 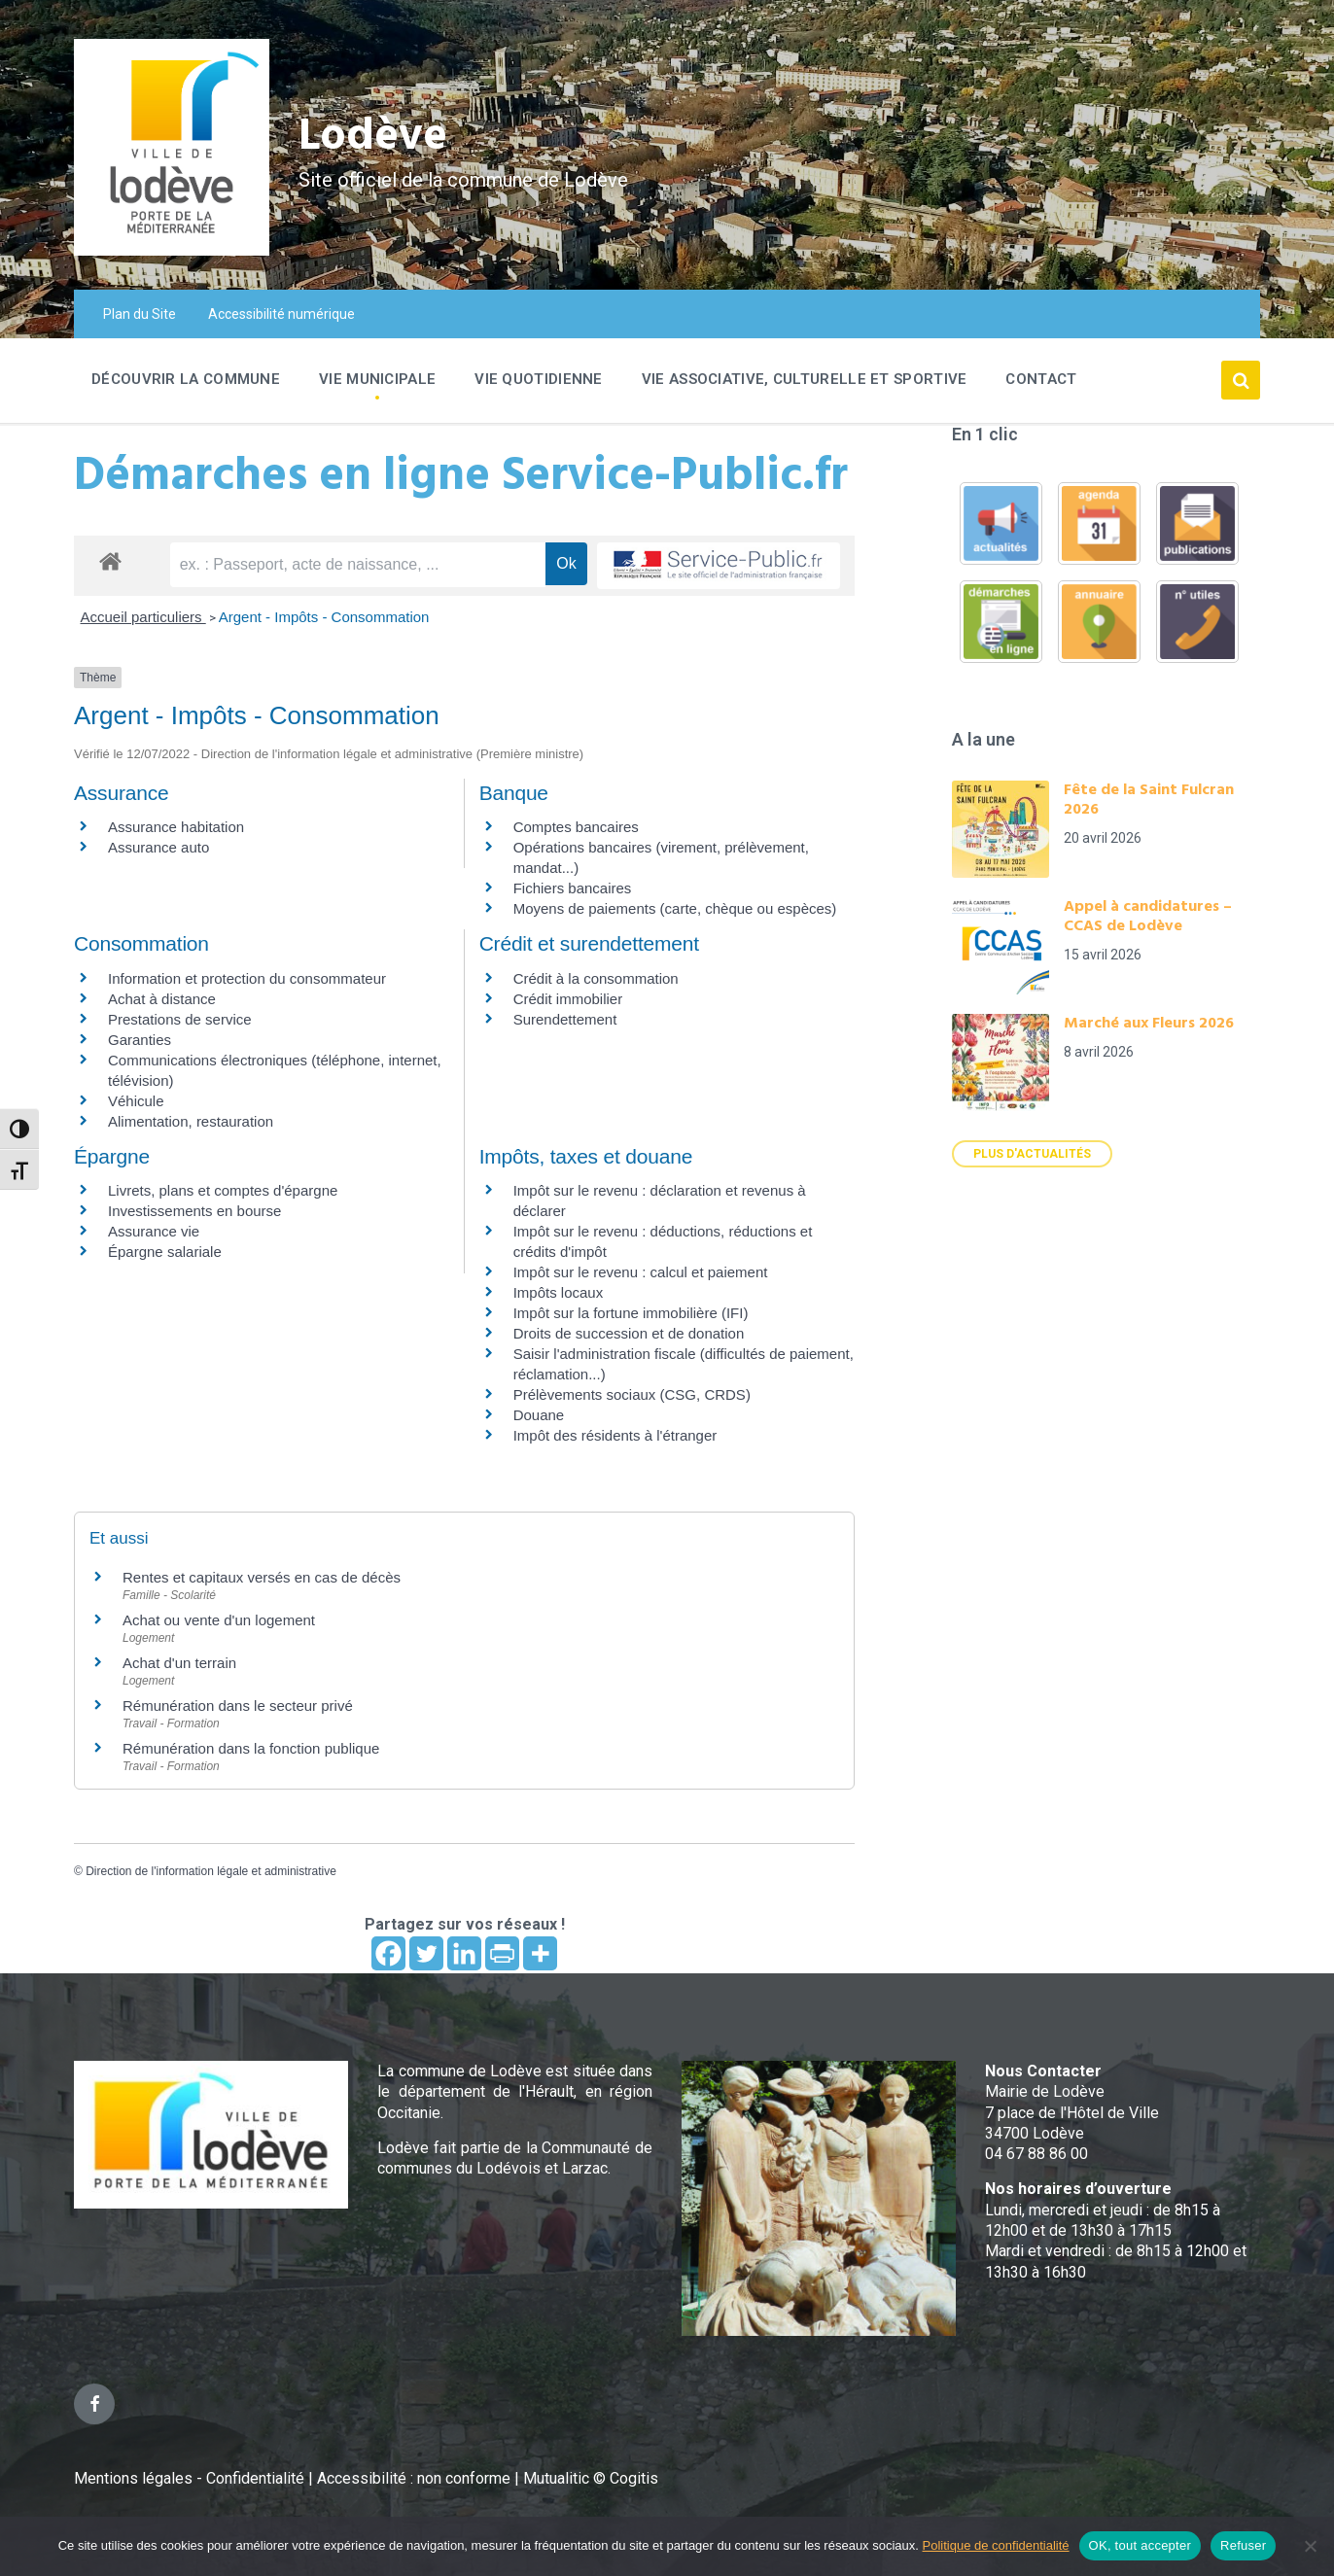 What do you see at coordinates (615, 1435) in the screenshot?
I see `Impôt des résidents à l'étranger` at bounding box center [615, 1435].